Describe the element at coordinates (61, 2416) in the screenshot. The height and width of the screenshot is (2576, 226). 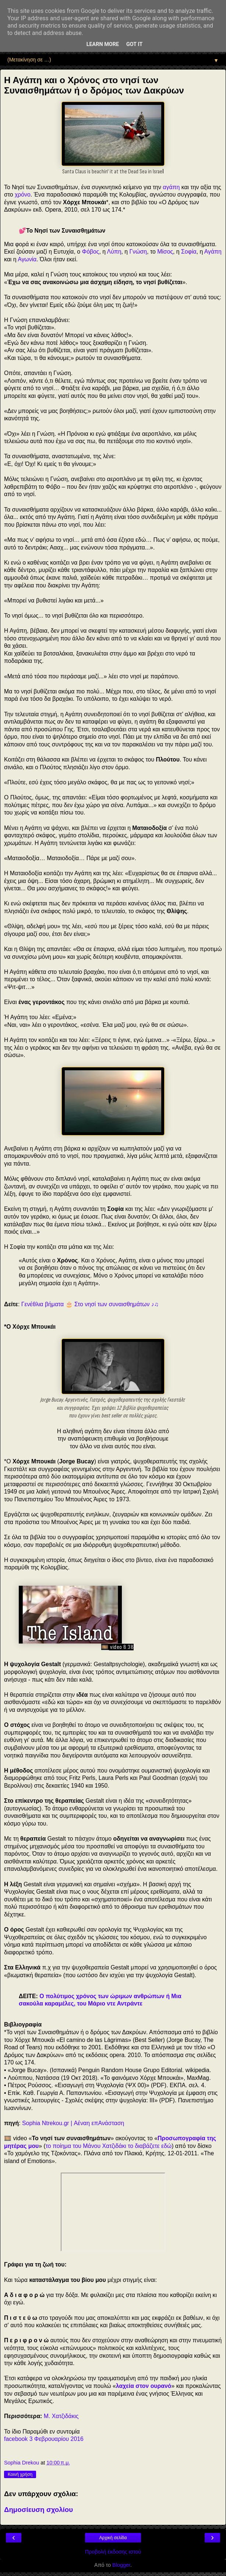
I see `Μ. Χατζιδάκις` at that location.